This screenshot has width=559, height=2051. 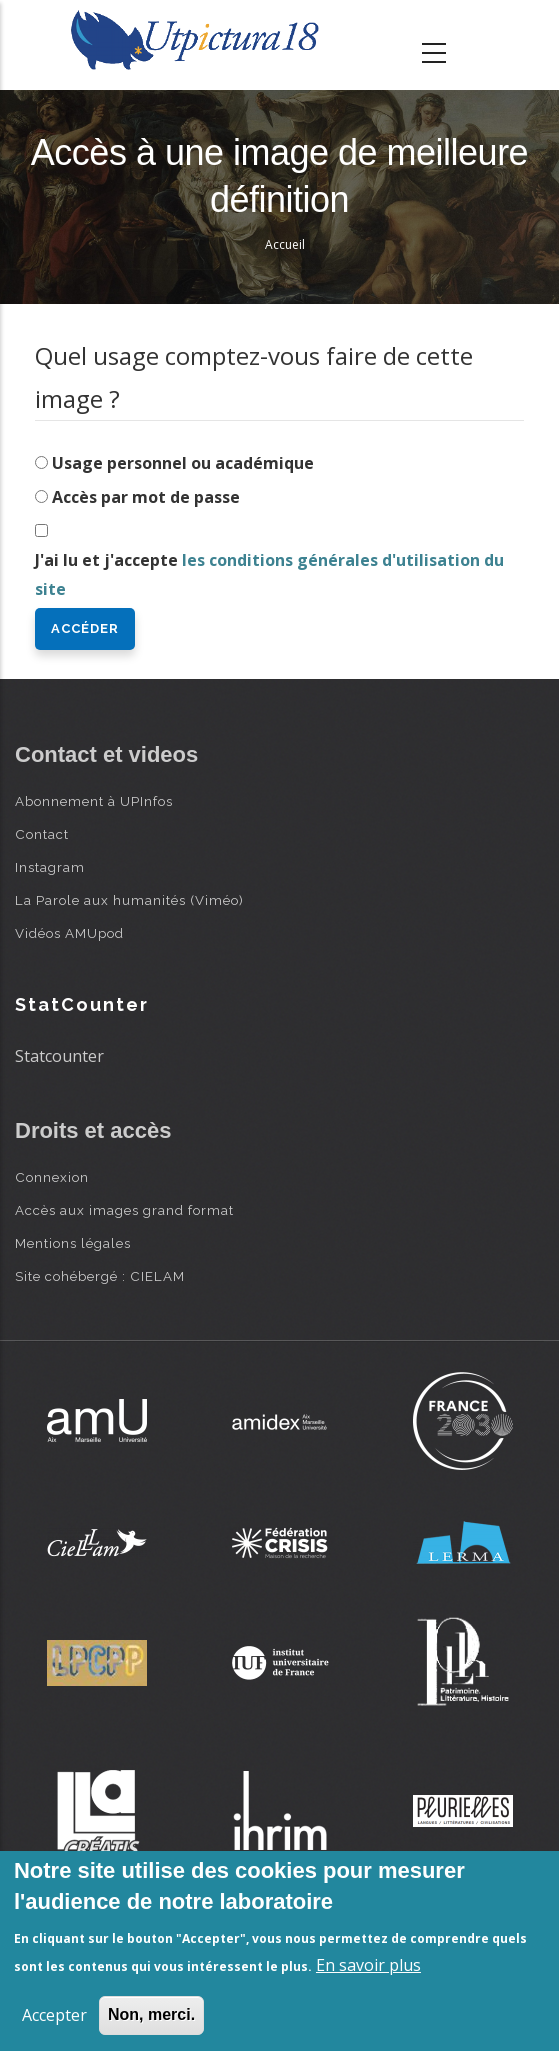 I want to click on Accepter, so click(x=54, y=2015).